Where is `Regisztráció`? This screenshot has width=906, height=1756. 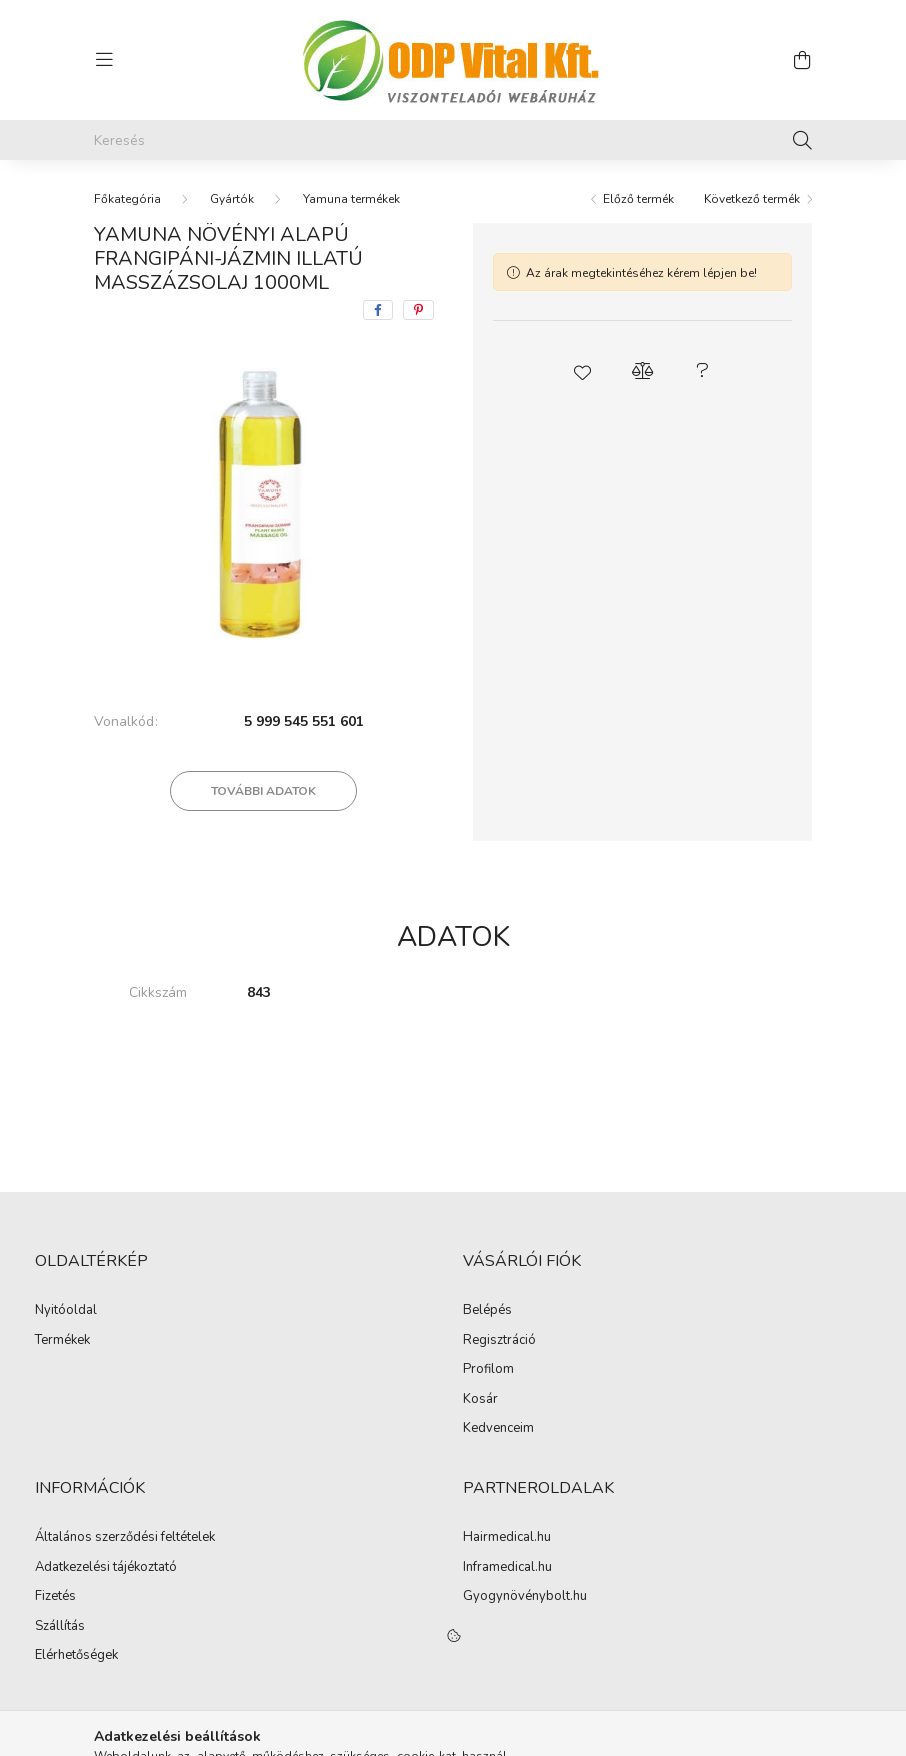
Regisztráció is located at coordinates (499, 1341).